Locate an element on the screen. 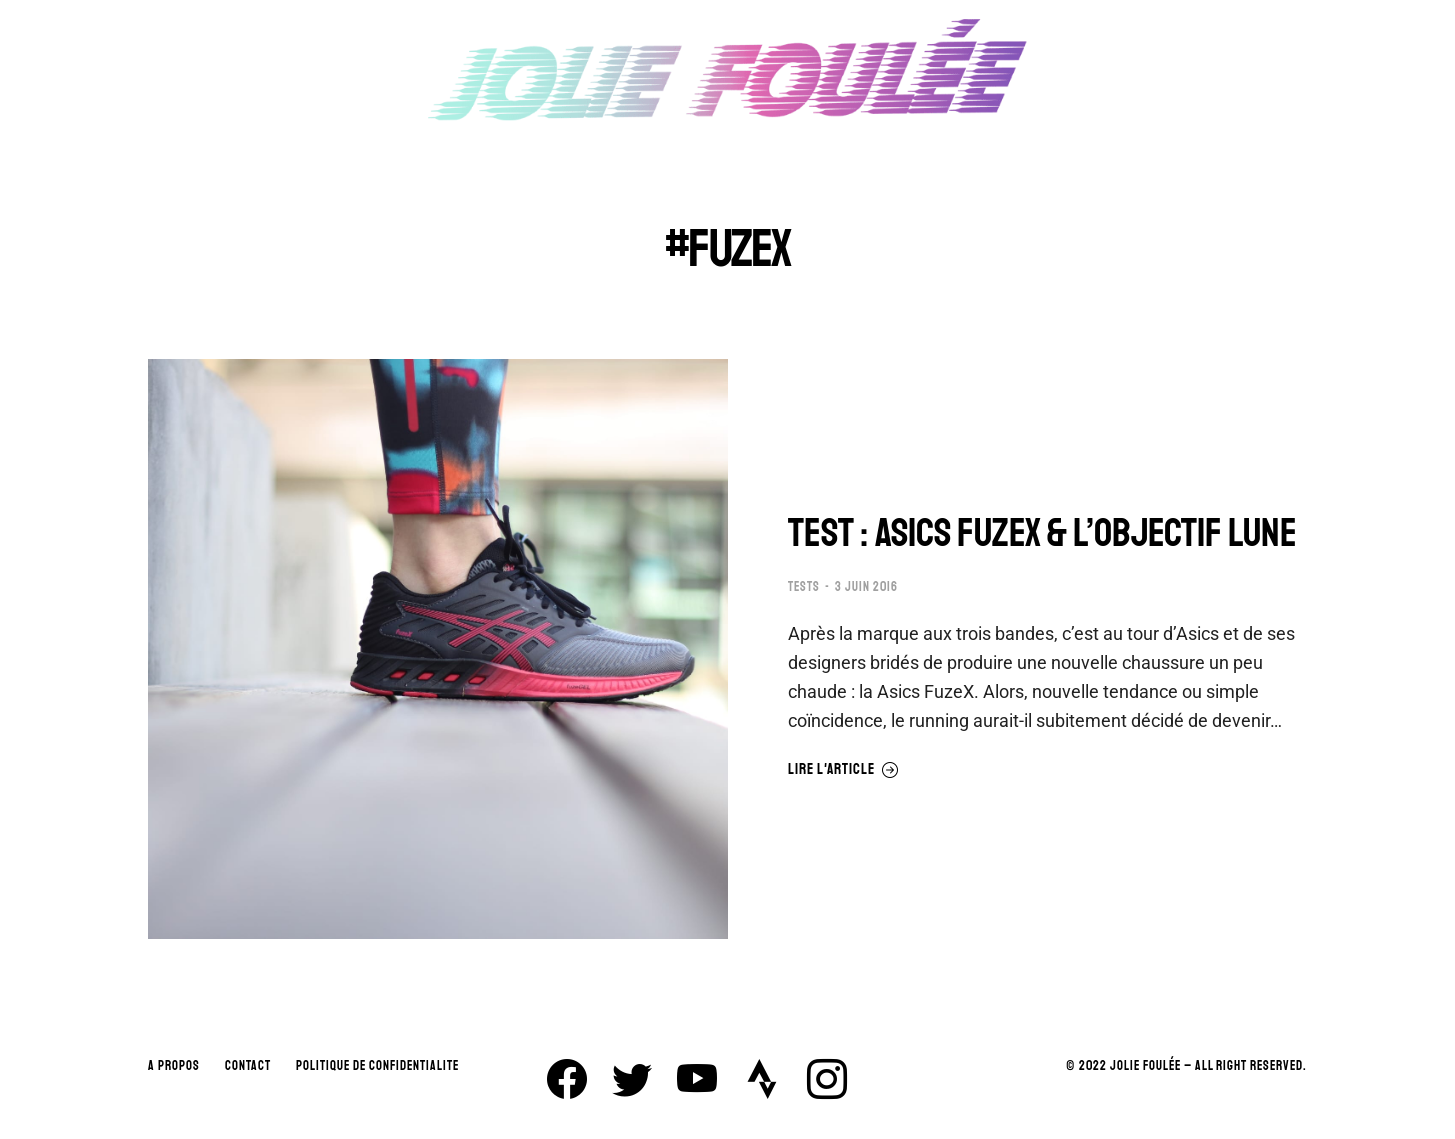  [Image article] is located at coordinates (438, 649).